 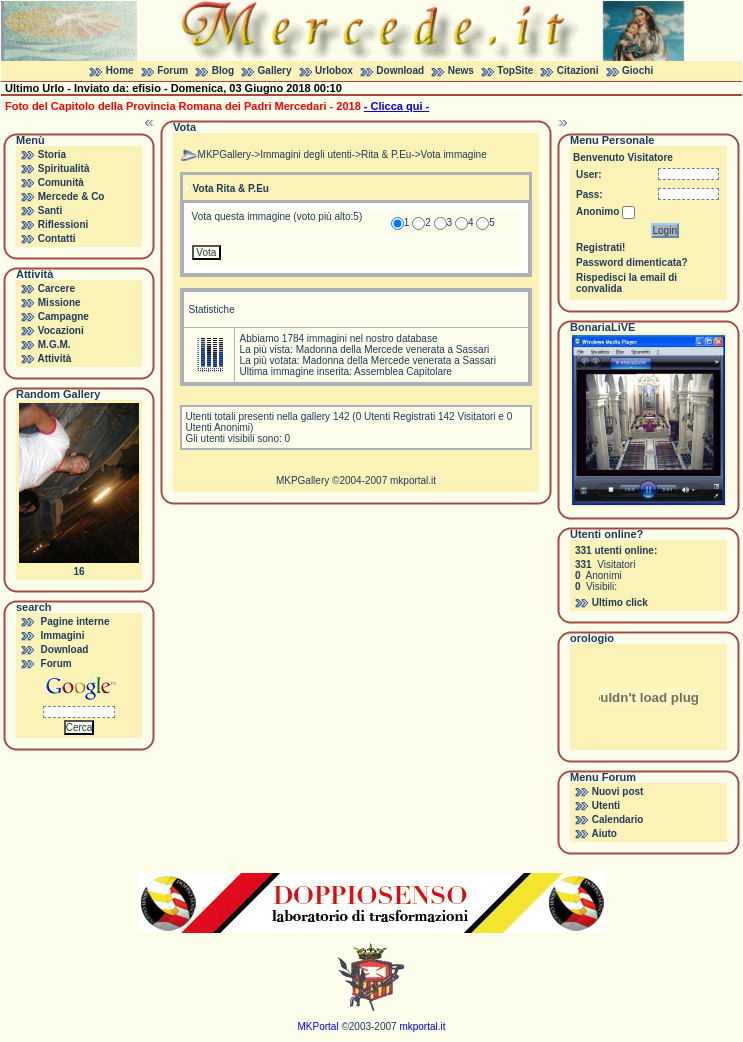 What do you see at coordinates (56, 288) in the screenshot?
I see `Carcere` at bounding box center [56, 288].